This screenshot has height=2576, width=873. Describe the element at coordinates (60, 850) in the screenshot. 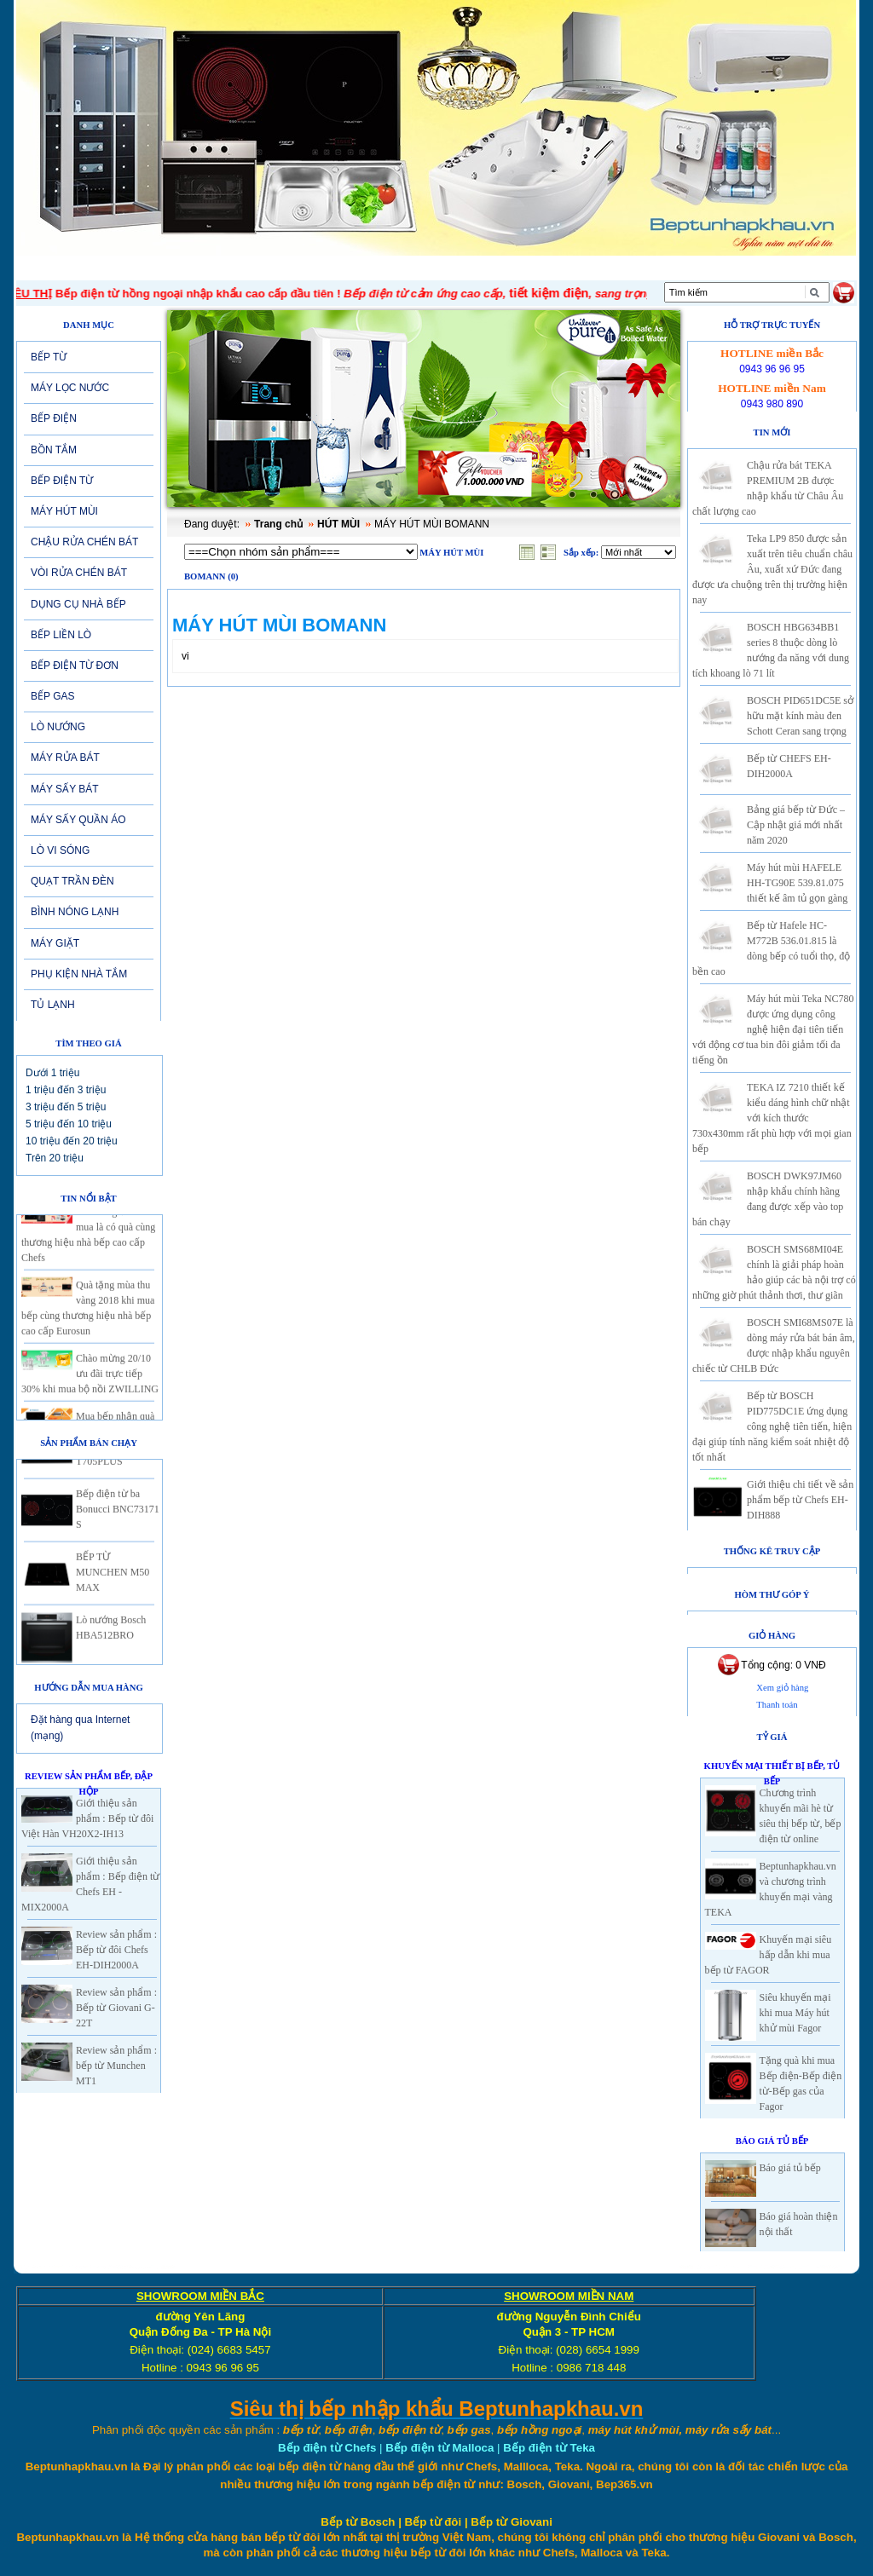

I see `LÒ VI SÓNG` at that location.